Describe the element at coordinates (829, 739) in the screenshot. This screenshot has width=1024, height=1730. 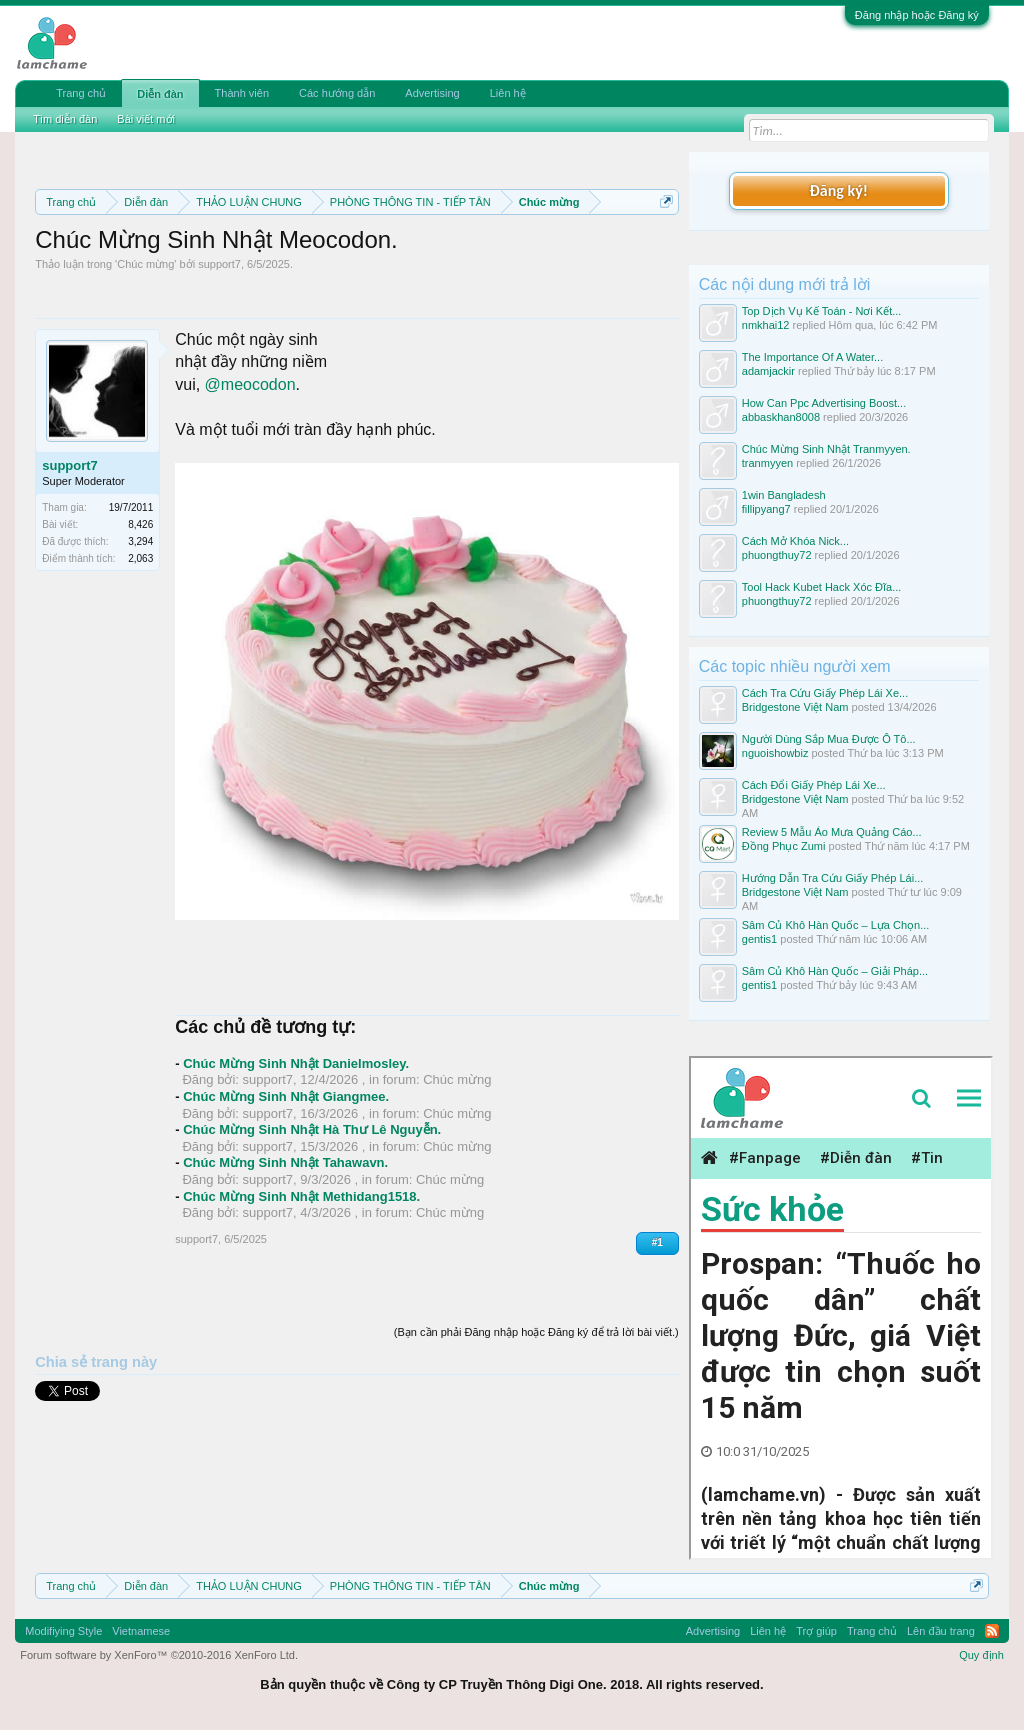
I see `Người Dùng Sắp Mua Được Ô Tô...` at that location.